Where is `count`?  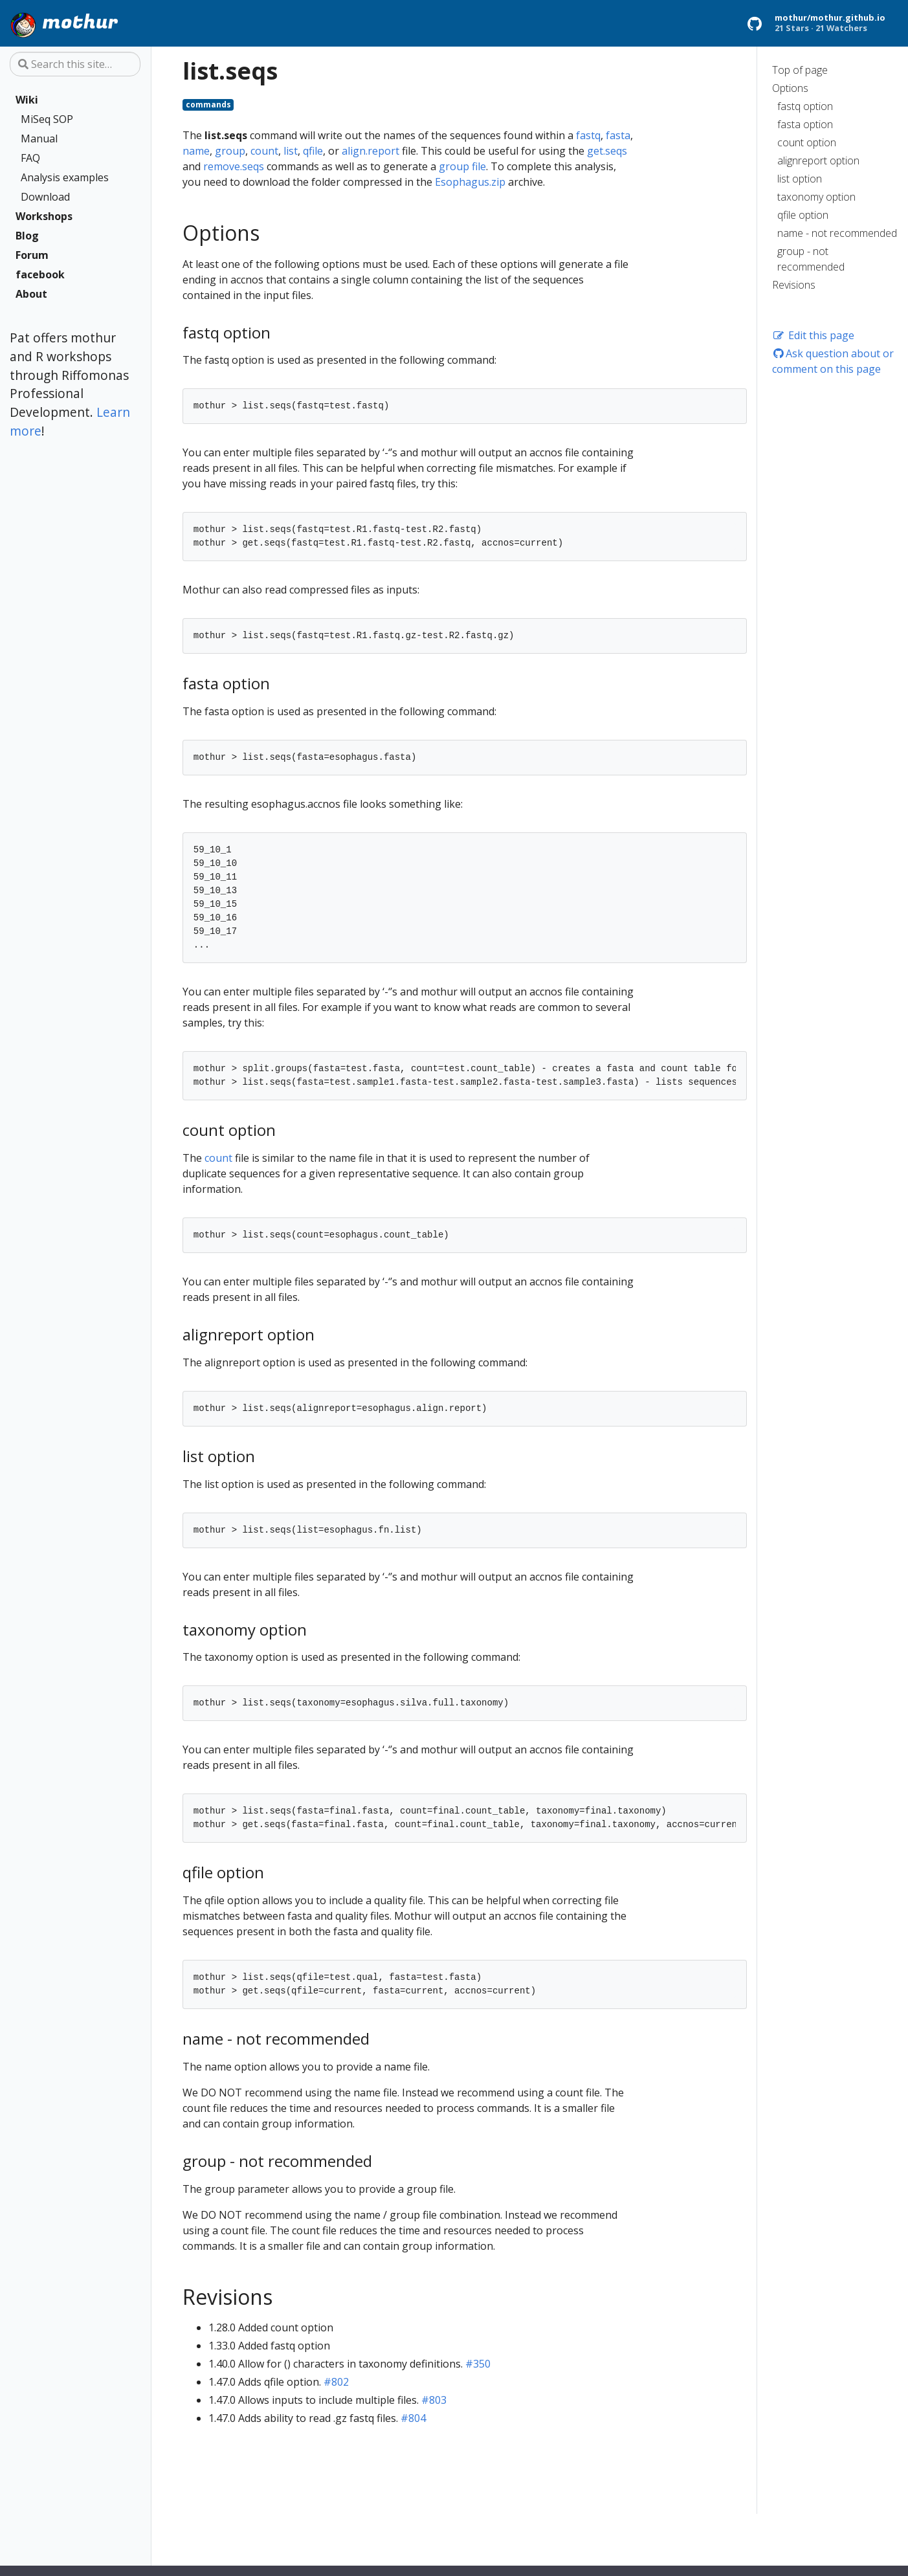
count is located at coordinates (264, 151).